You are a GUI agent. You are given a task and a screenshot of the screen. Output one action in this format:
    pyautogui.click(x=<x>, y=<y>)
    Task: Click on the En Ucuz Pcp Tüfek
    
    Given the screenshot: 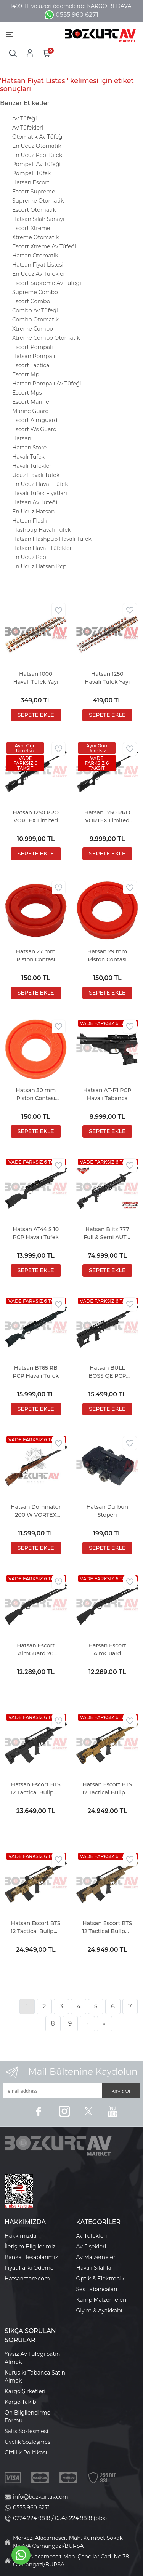 What is the action you would take?
    pyautogui.click(x=37, y=155)
    